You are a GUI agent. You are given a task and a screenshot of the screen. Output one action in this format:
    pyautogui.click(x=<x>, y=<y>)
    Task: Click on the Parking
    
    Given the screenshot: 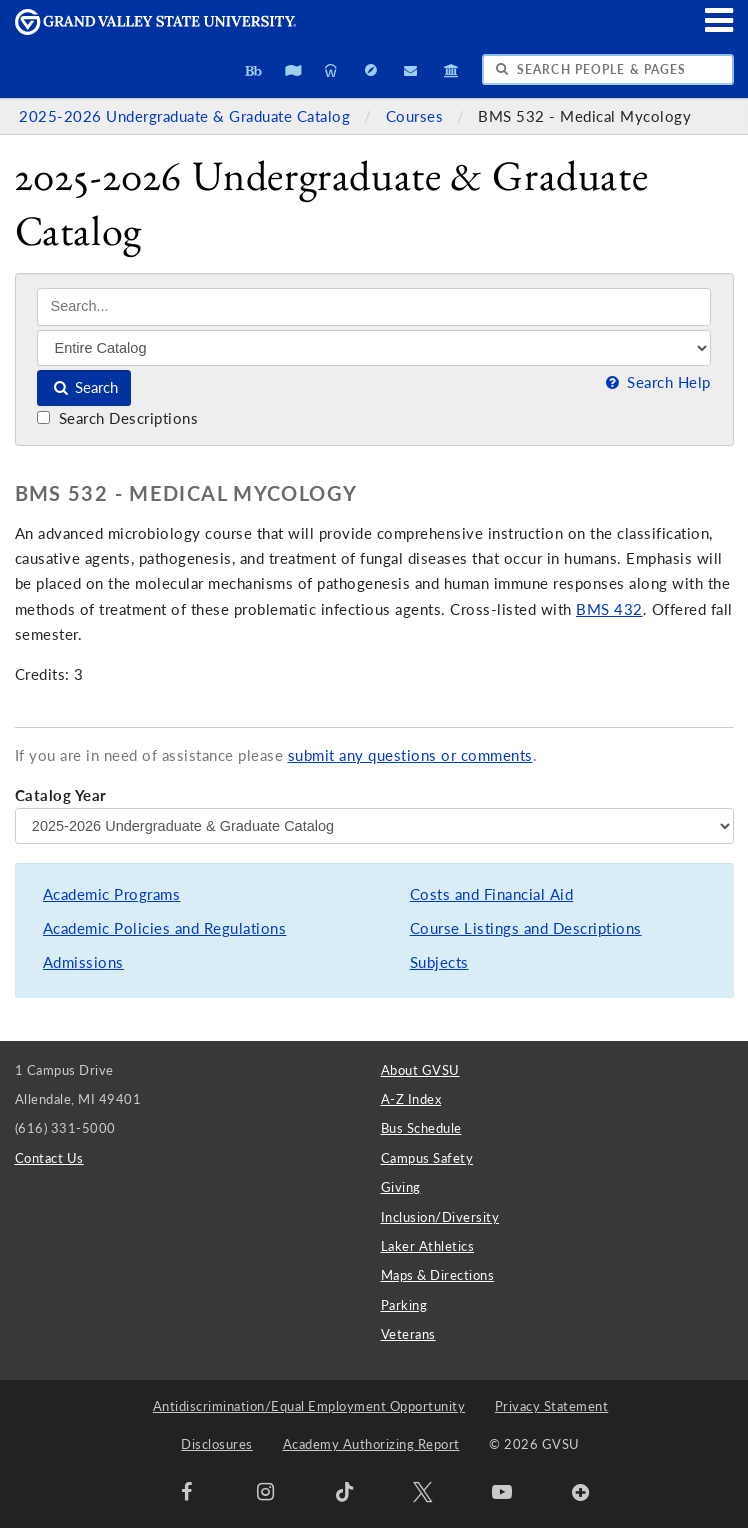 What is the action you would take?
    pyautogui.click(x=404, y=1305)
    